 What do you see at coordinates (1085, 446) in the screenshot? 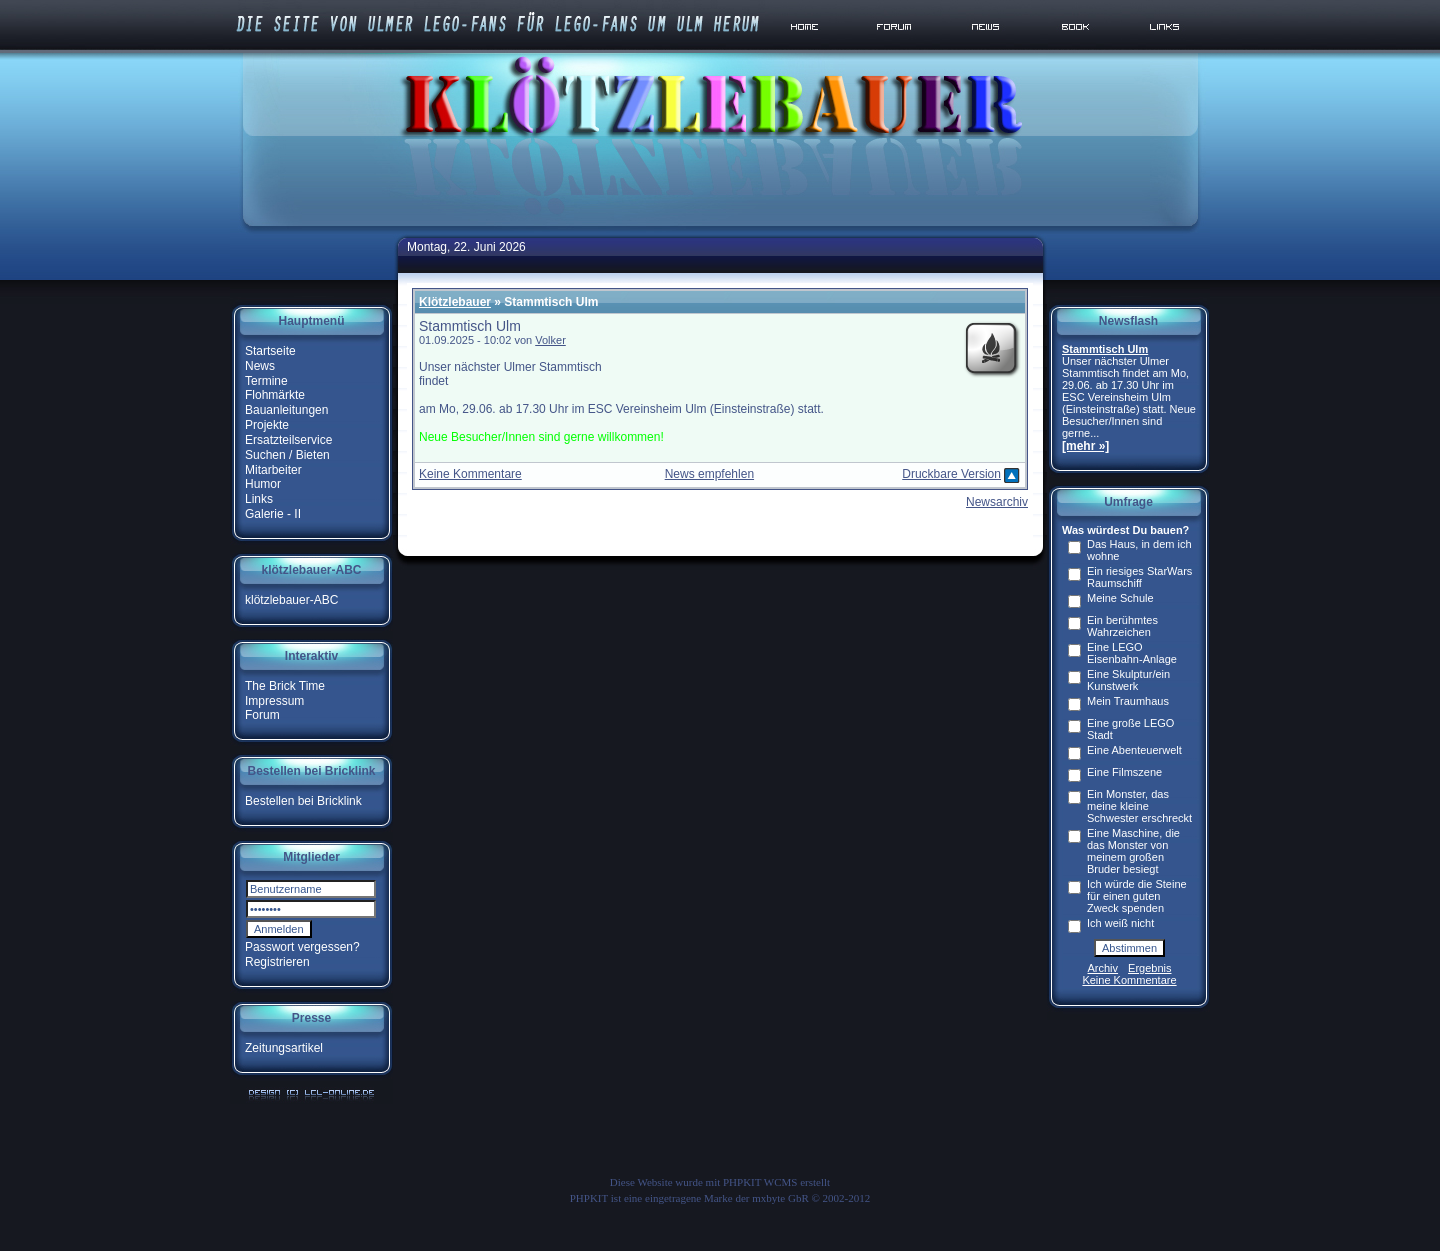
I see `[mehr »]` at bounding box center [1085, 446].